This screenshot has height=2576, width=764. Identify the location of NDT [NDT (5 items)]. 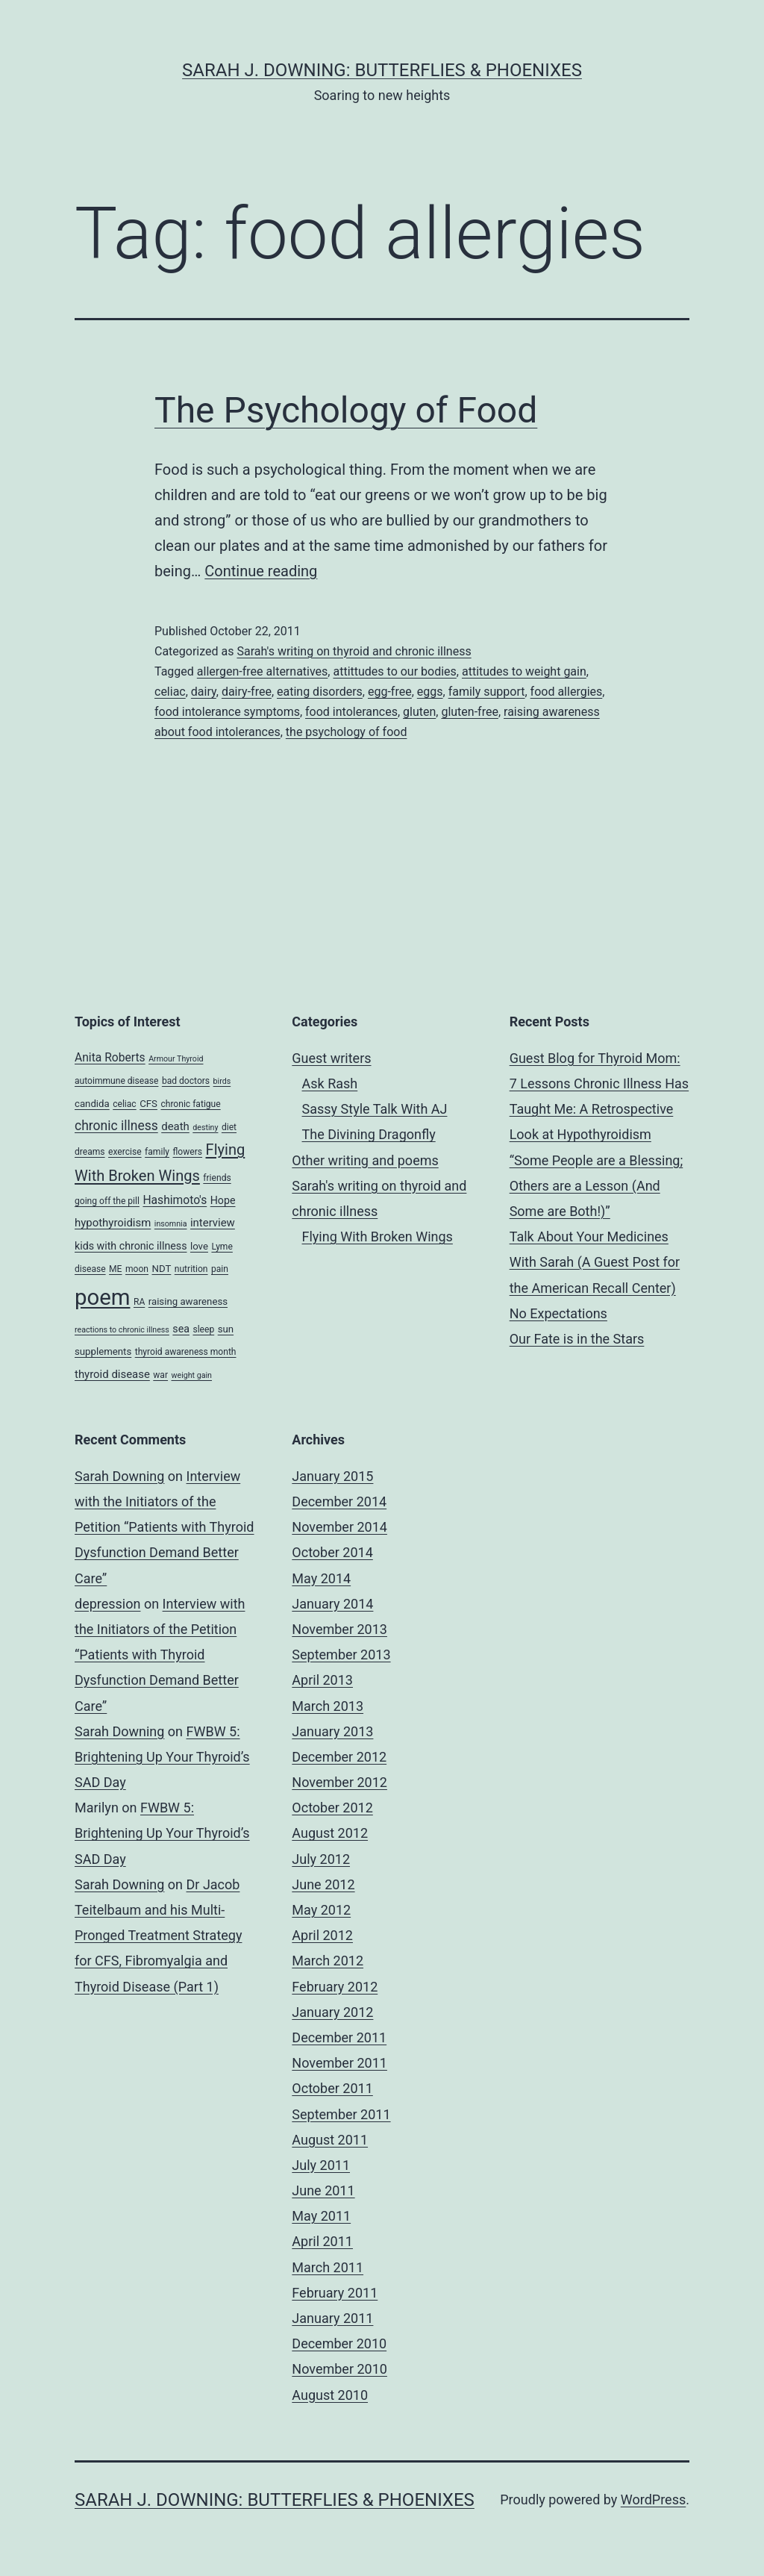
(161, 1268).